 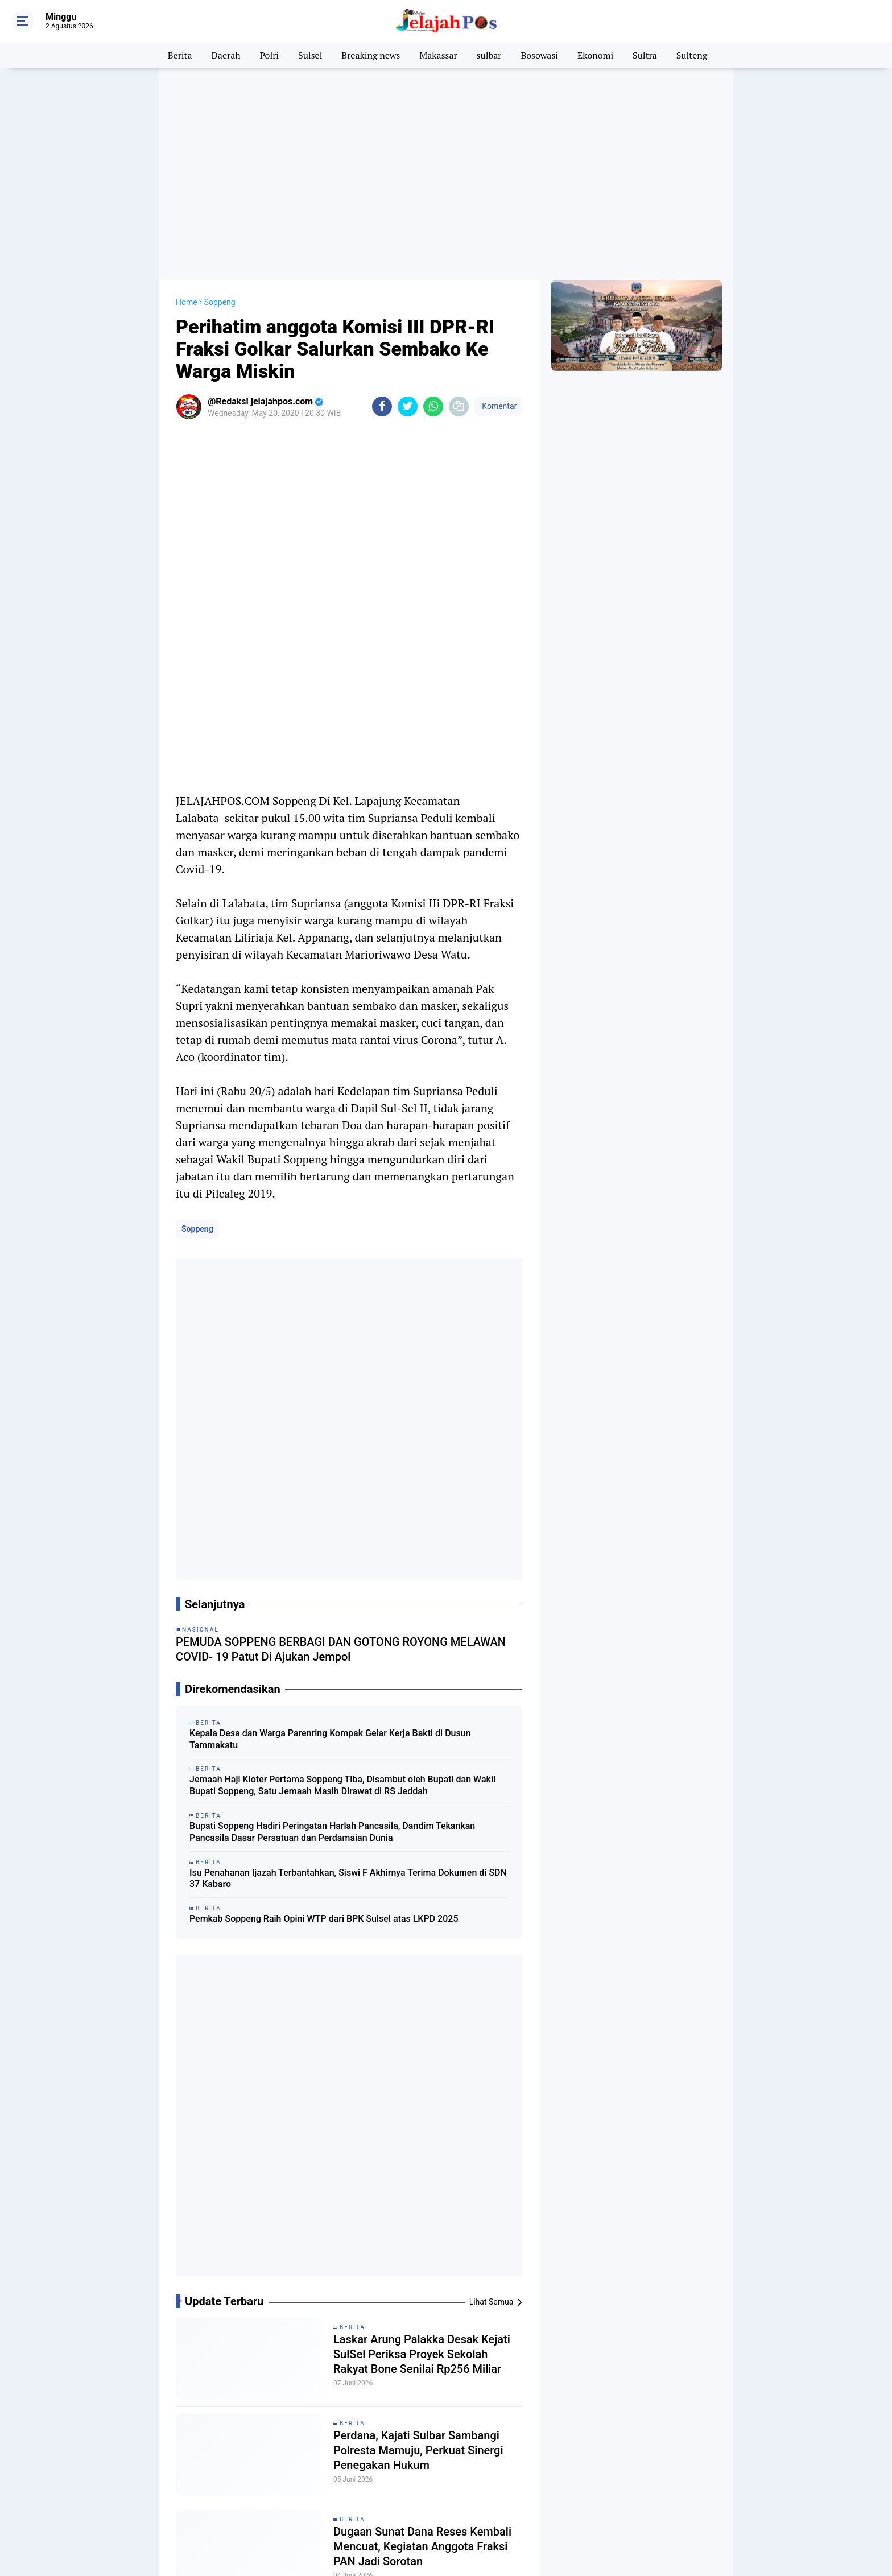 What do you see at coordinates (226, 55) in the screenshot?
I see `Daerah` at bounding box center [226, 55].